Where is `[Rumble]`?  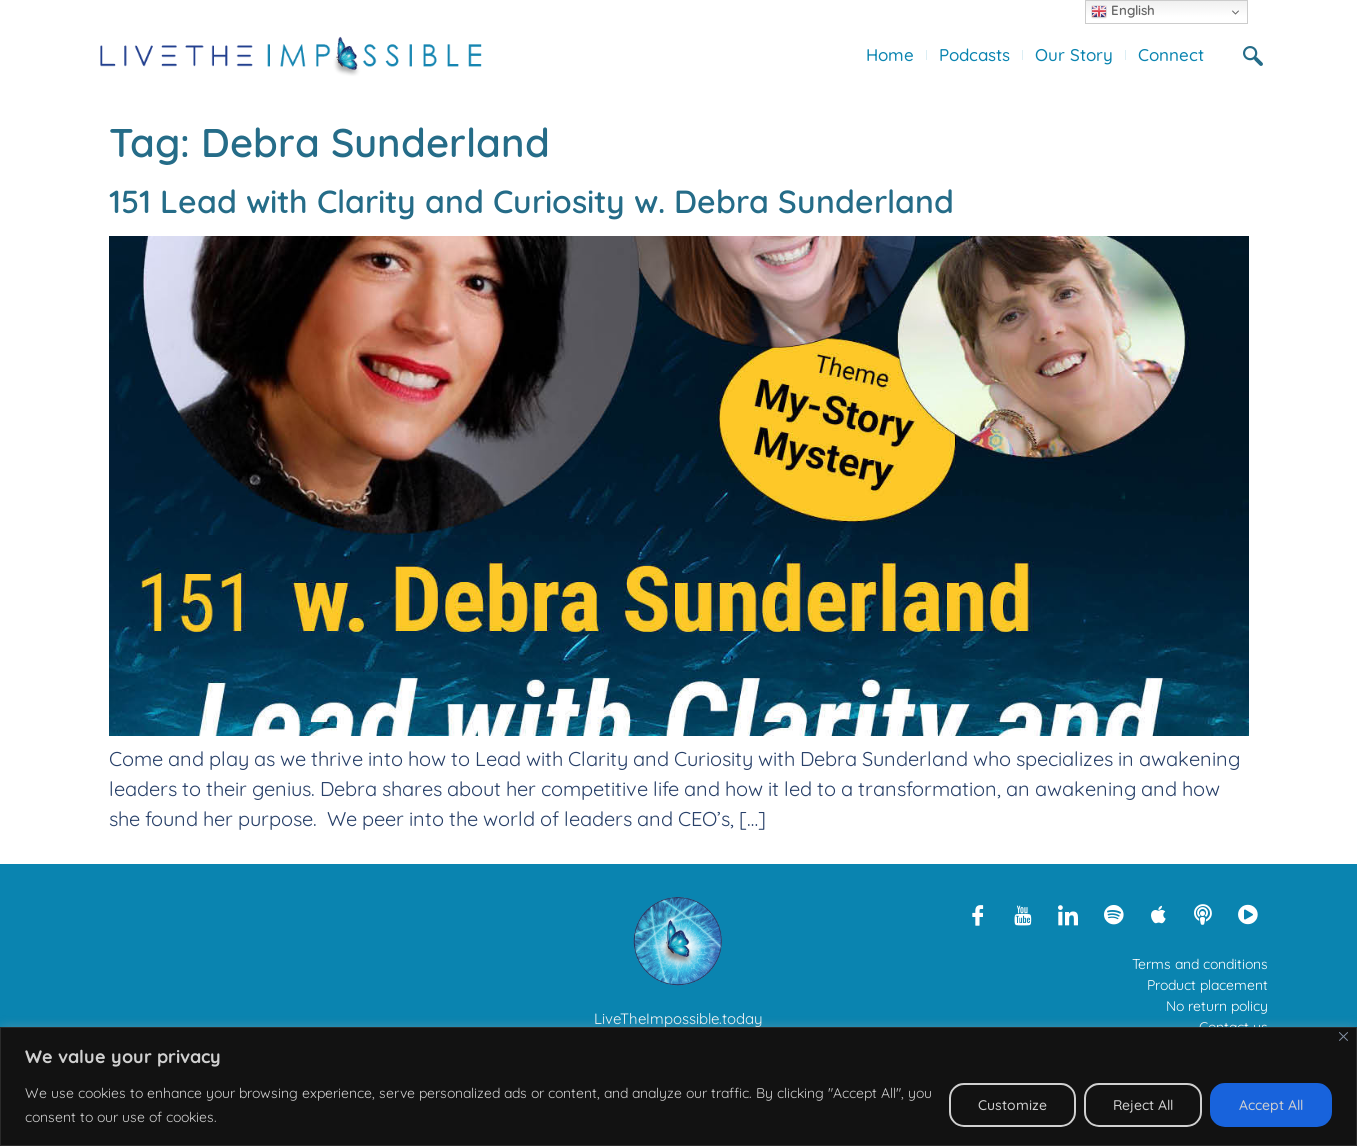 [Rumble] is located at coordinates (1248, 914).